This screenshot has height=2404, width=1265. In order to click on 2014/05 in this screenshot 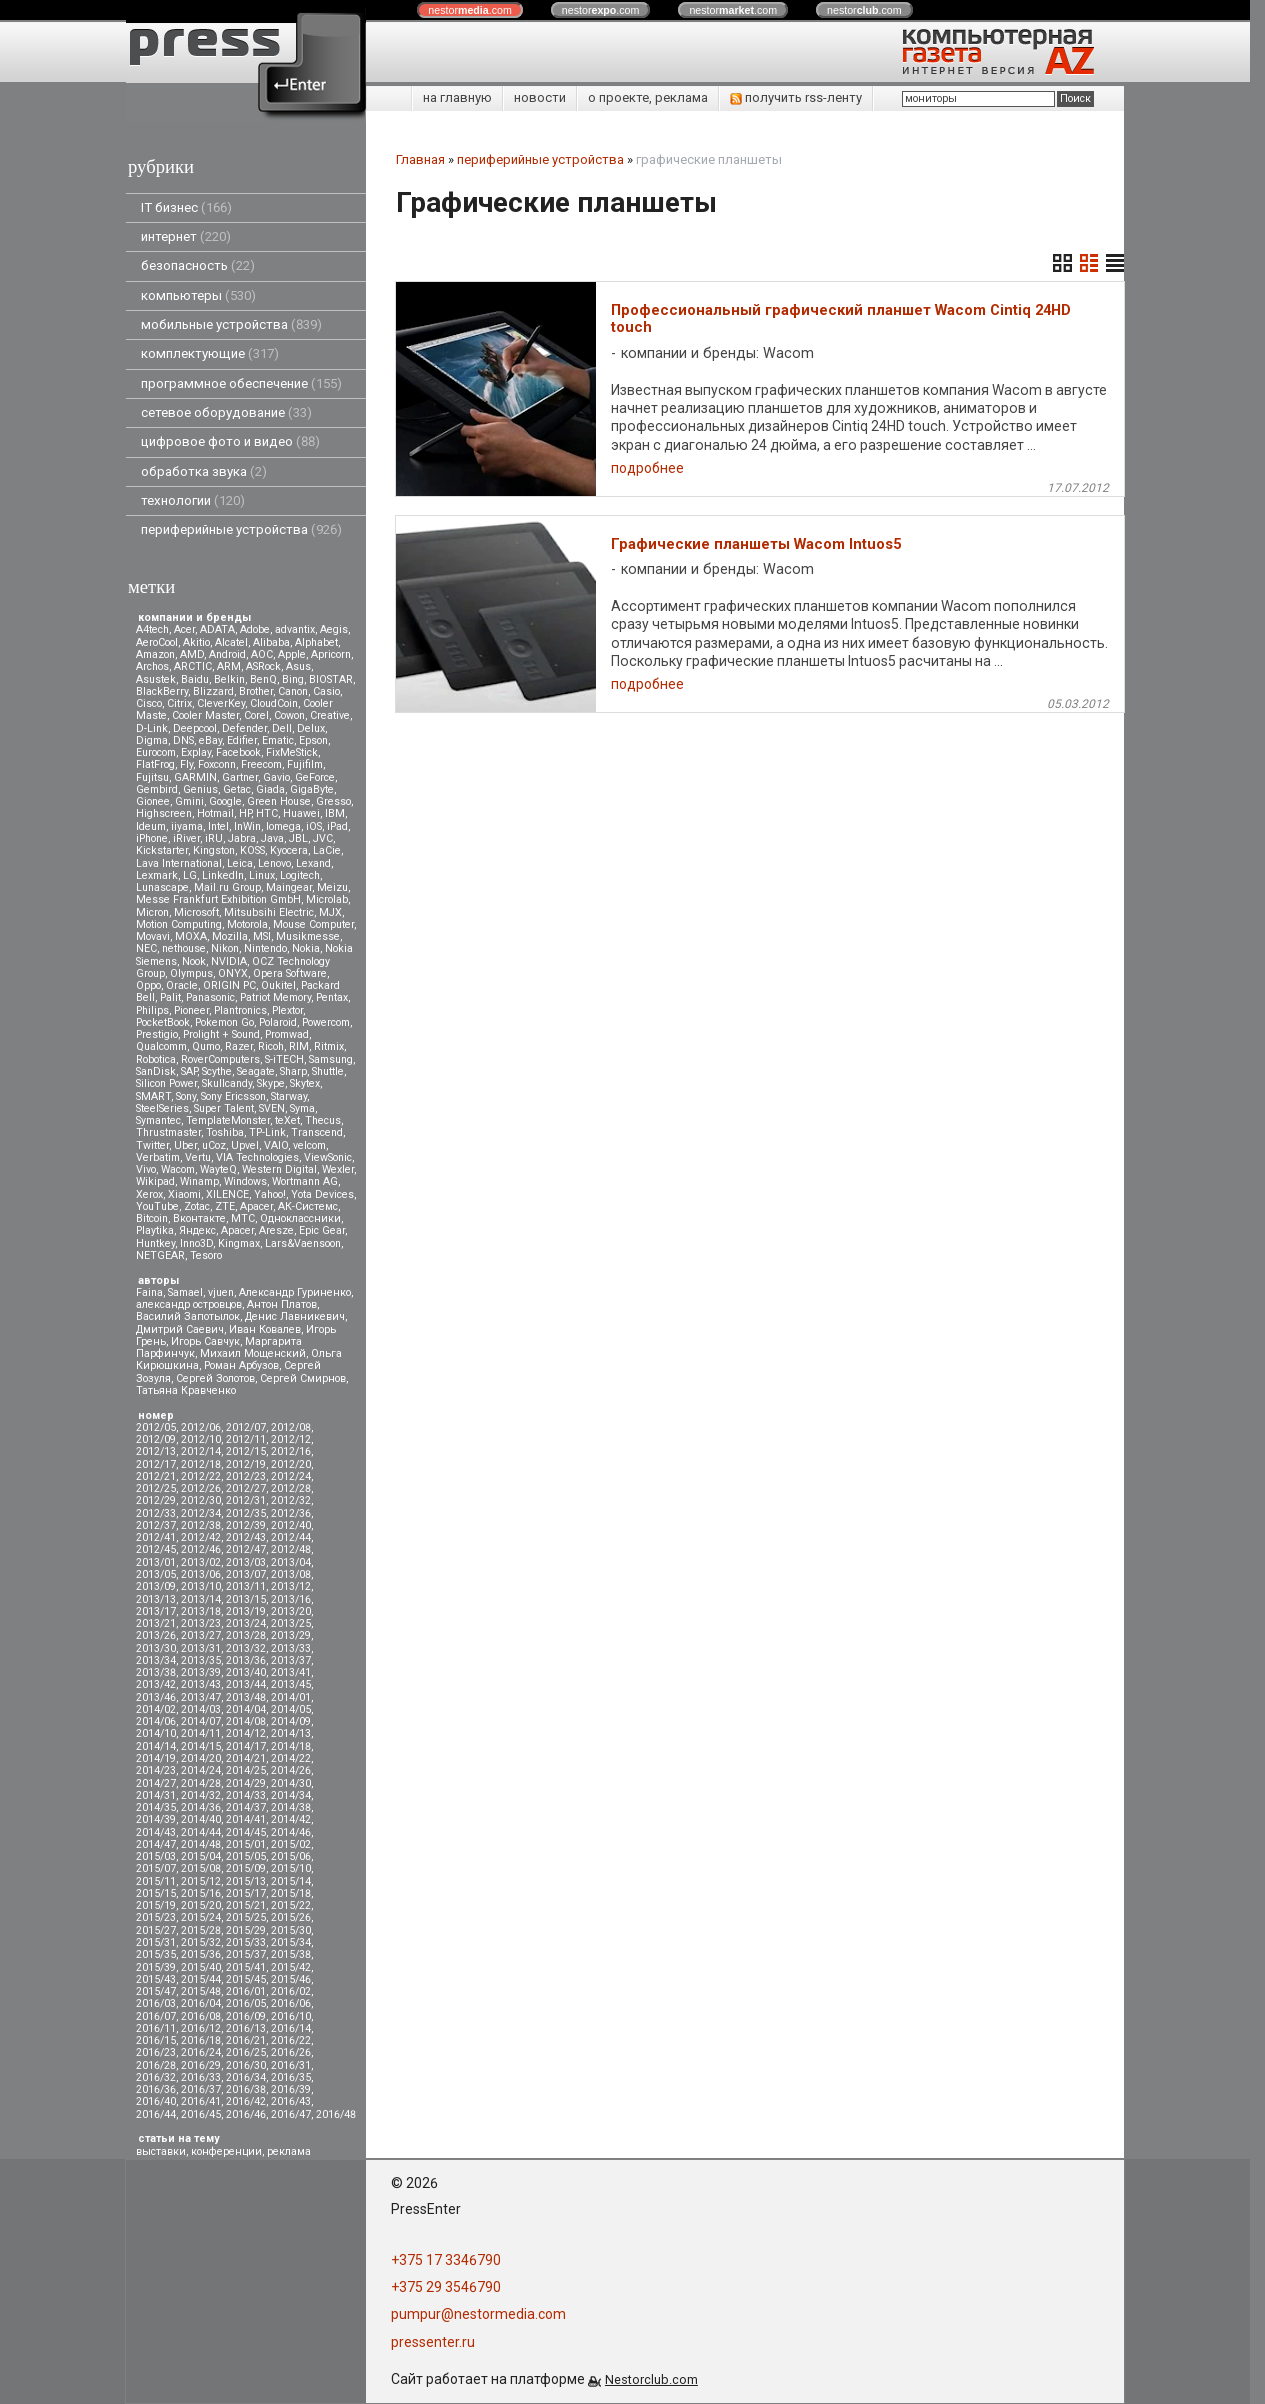, I will do `click(291, 1709)`.